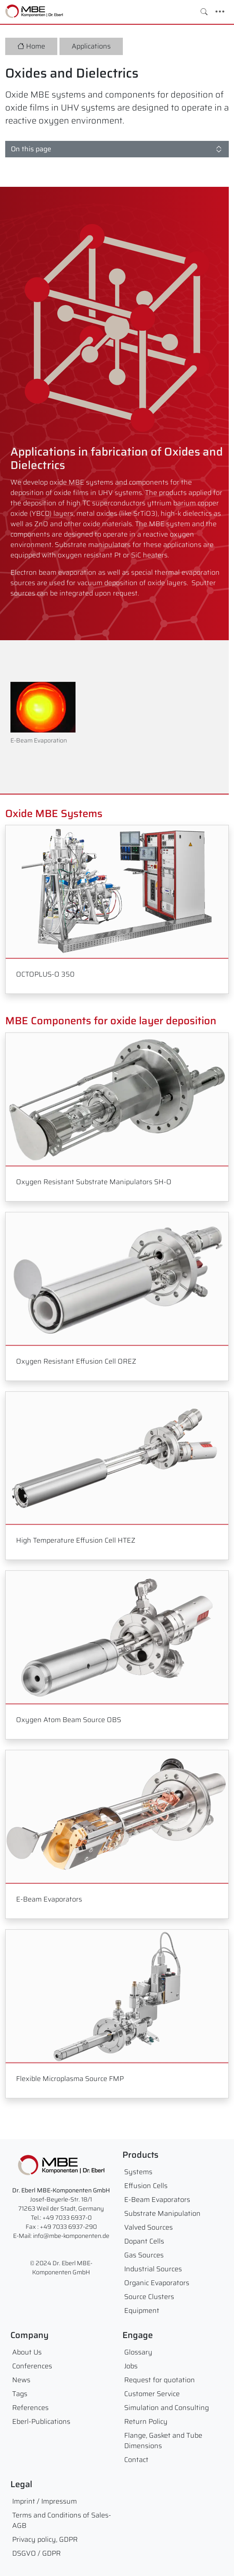 The width and height of the screenshot is (234, 2576). What do you see at coordinates (152, 2393) in the screenshot?
I see `Customer Service` at bounding box center [152, 2393].